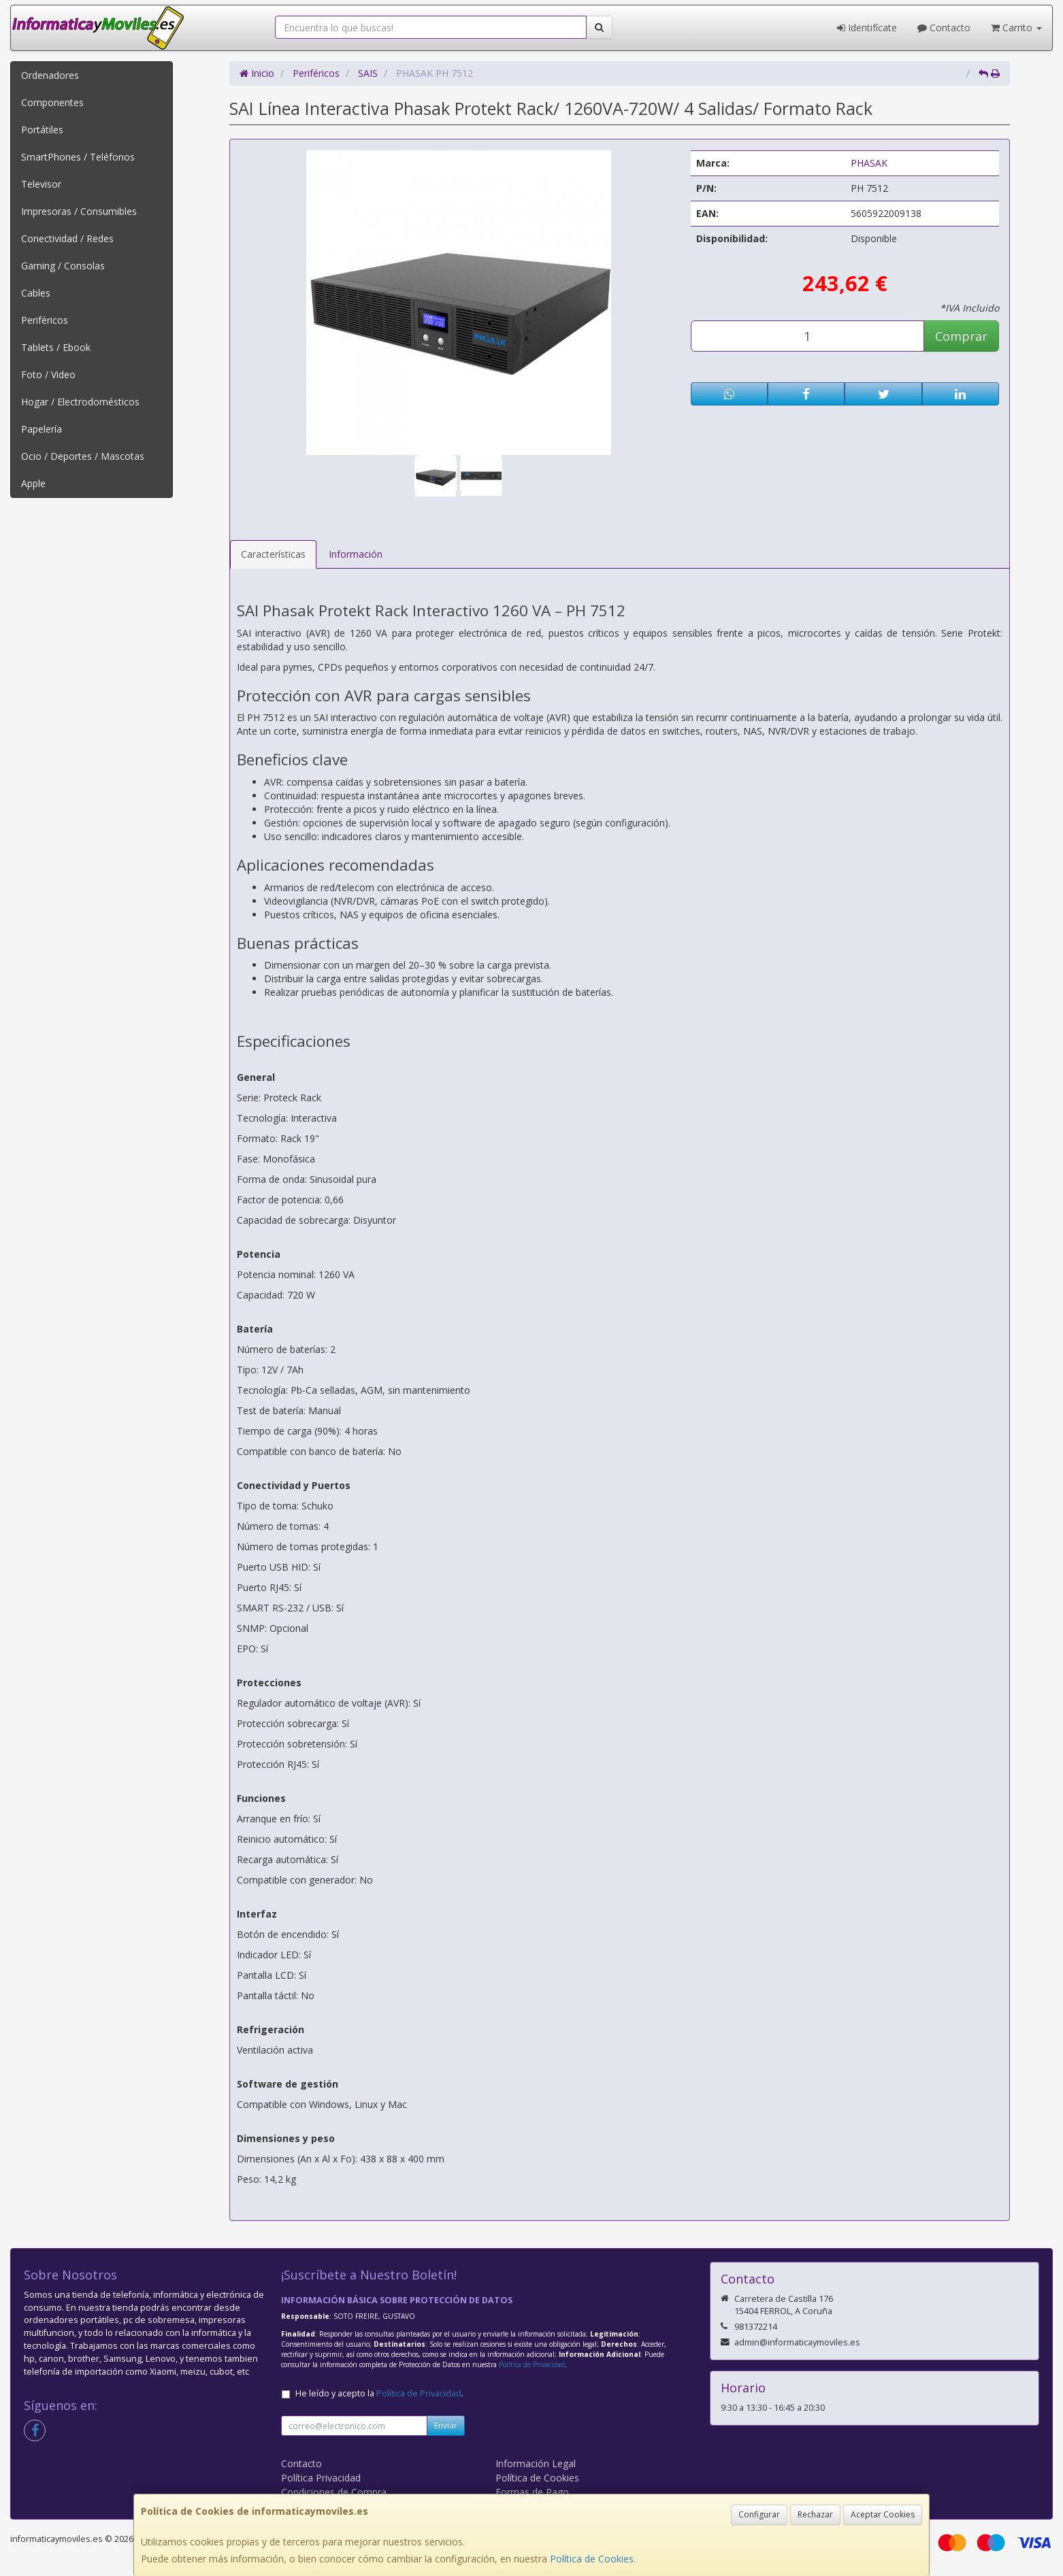  I want to click on He leído y acepto la ., so click(379, 2393).